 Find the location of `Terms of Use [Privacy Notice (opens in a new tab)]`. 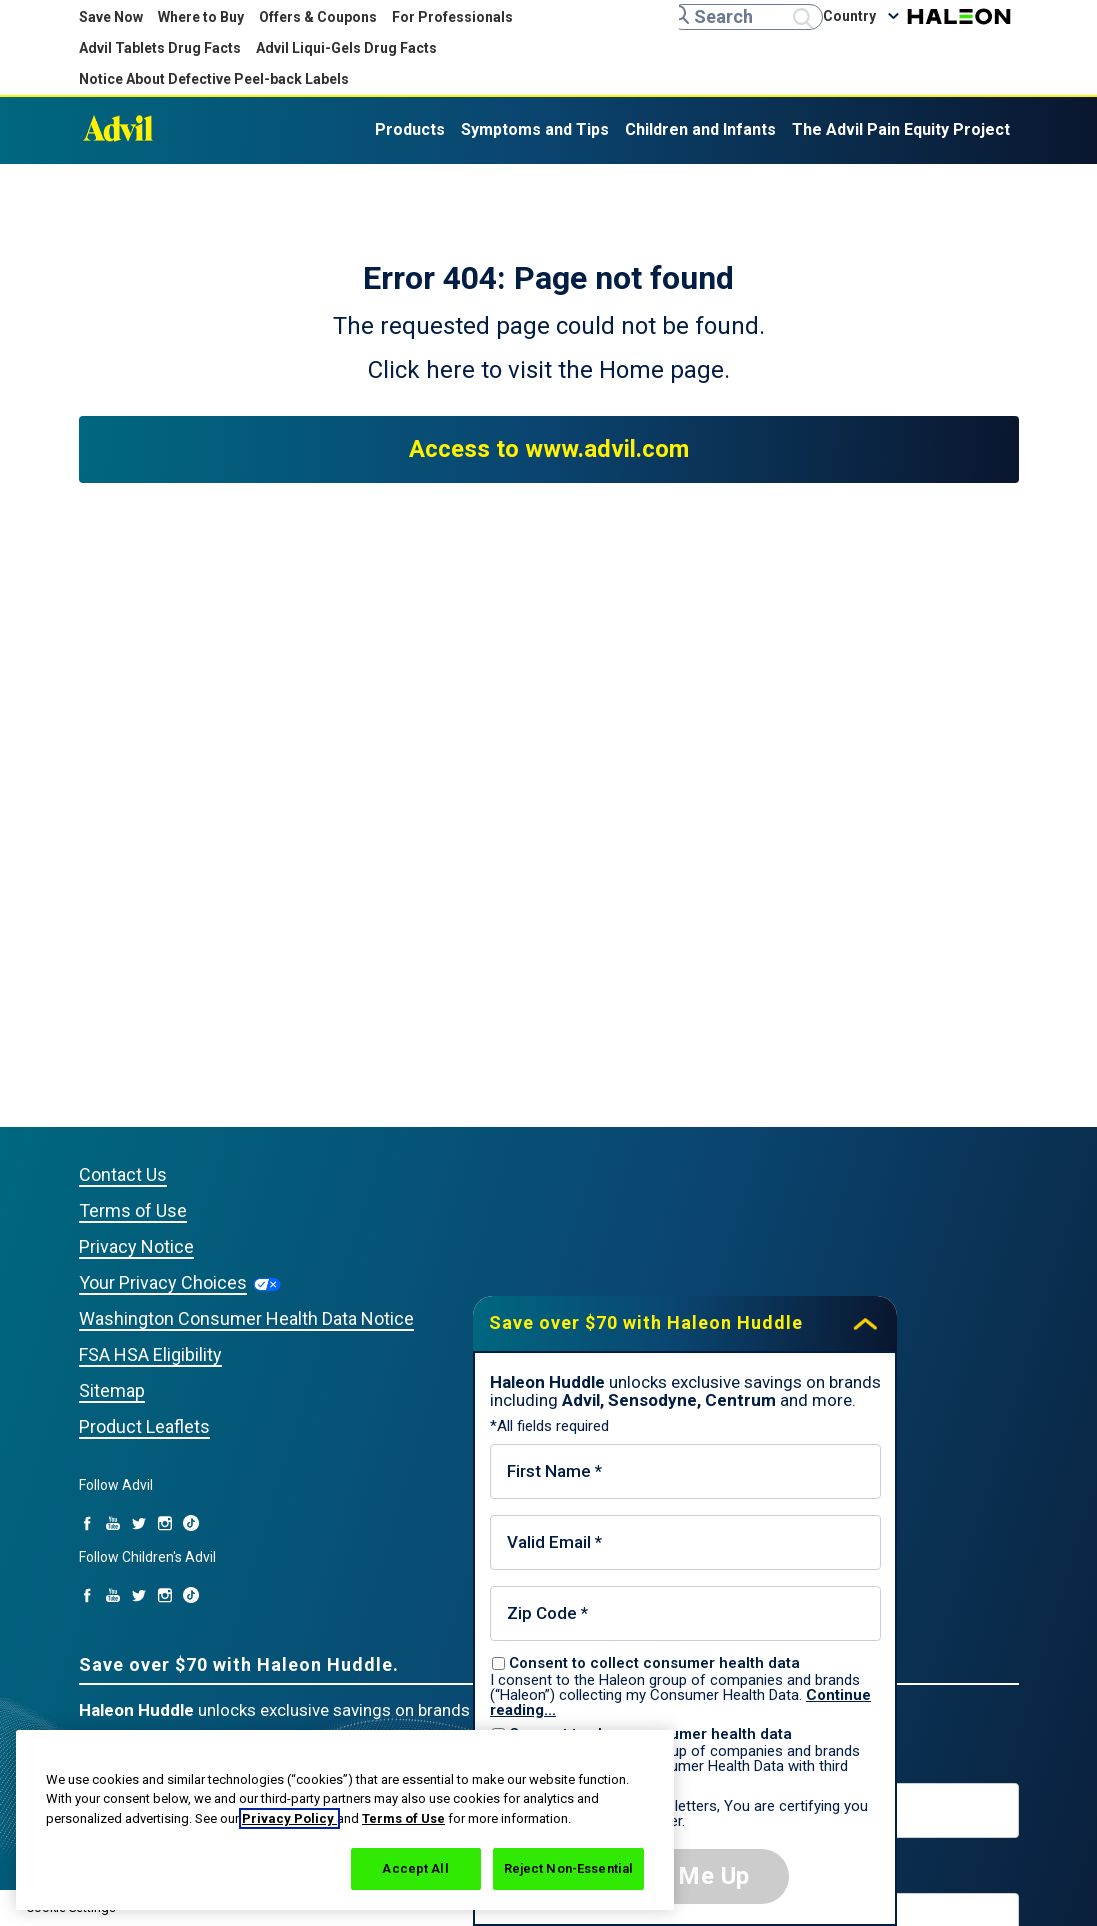

Terms of Use [Privacy Notice (opens in a new tab)] is located at coordinates (133, 1210).